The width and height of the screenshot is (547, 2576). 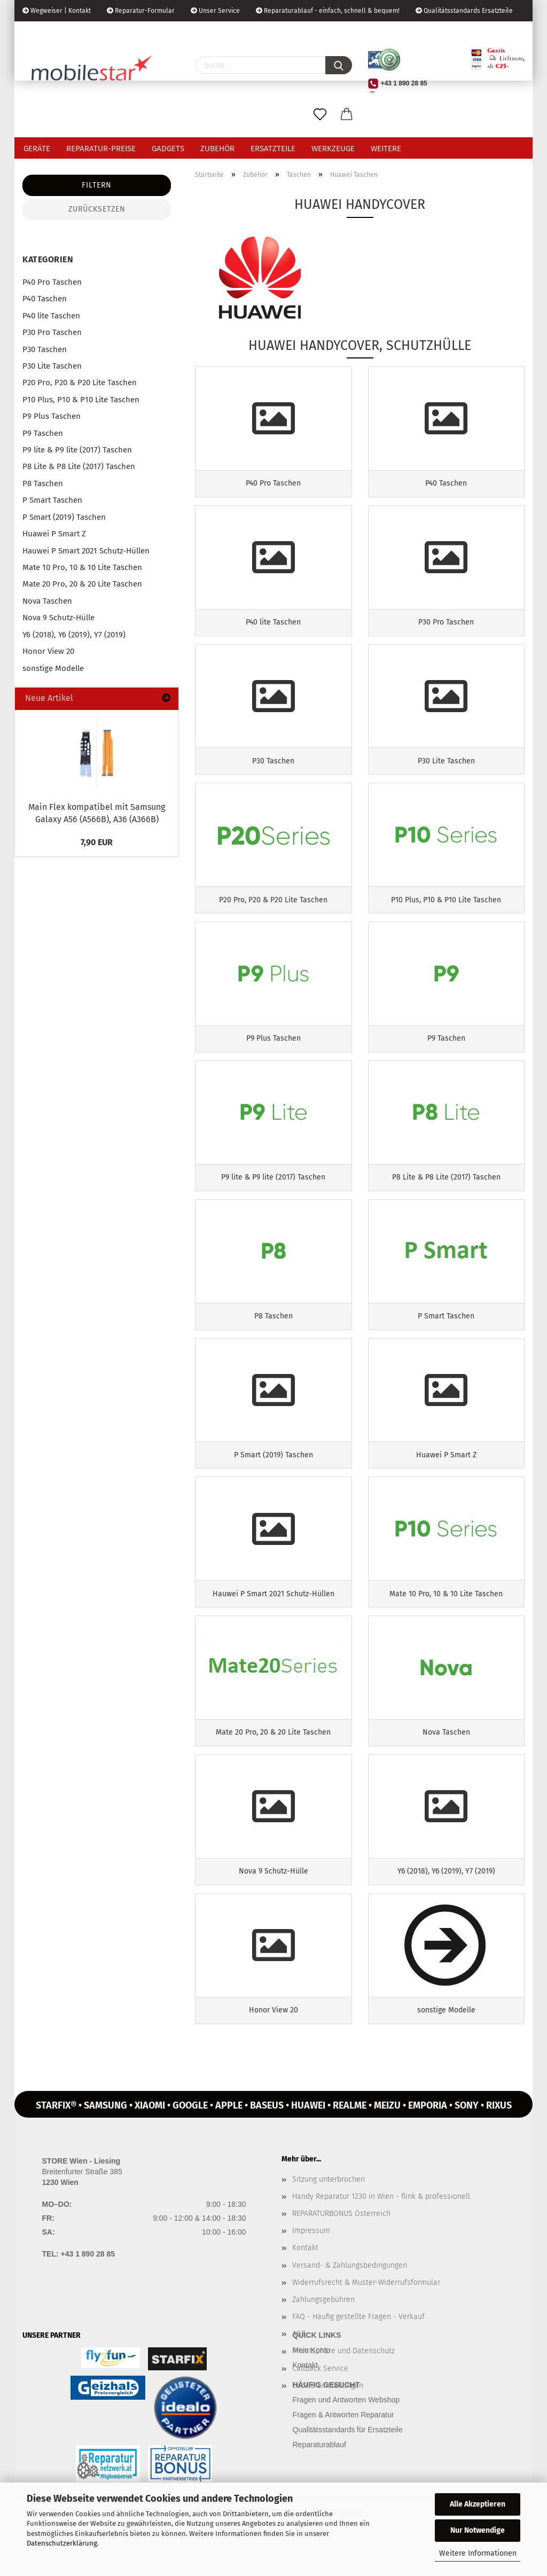 I want to click on Sitzung unterbrochen, so click(x=328, y=2212).